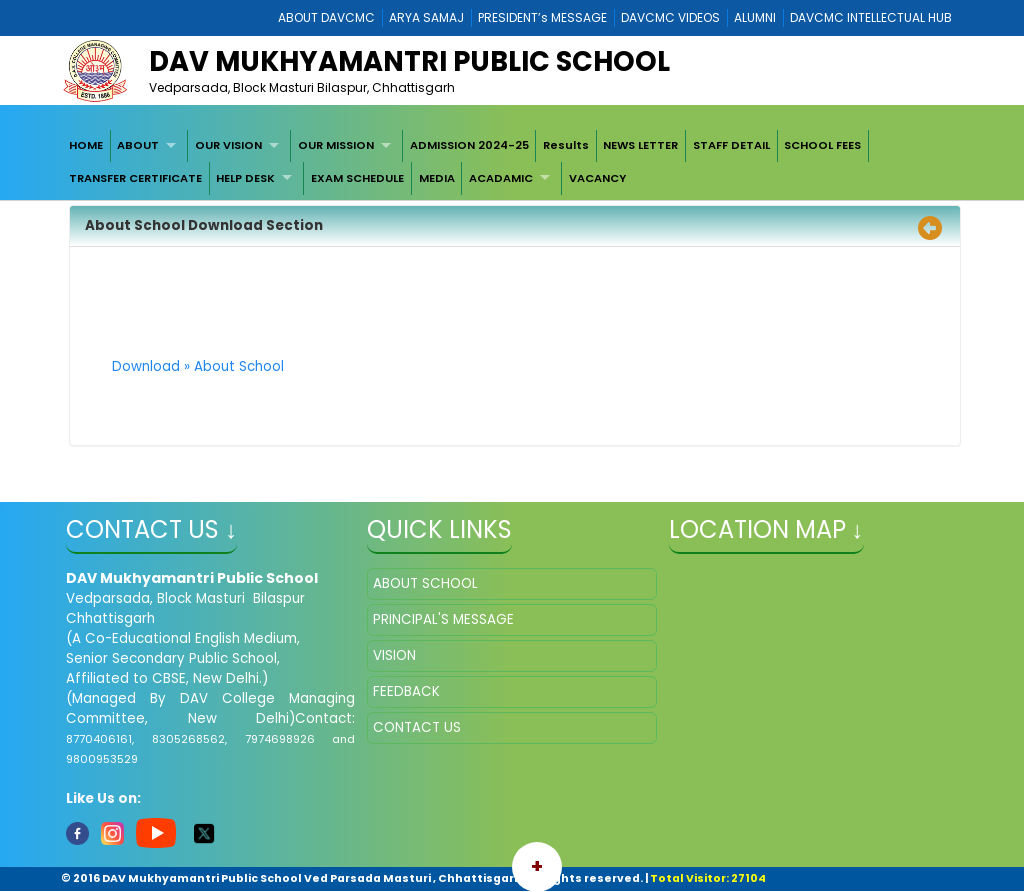 The height and width of the screenshot is (892, 1024). Describe the element at coordinates (409, 61) in the screenshot. I see `DAV Mukhyamantri Public School` at that location.